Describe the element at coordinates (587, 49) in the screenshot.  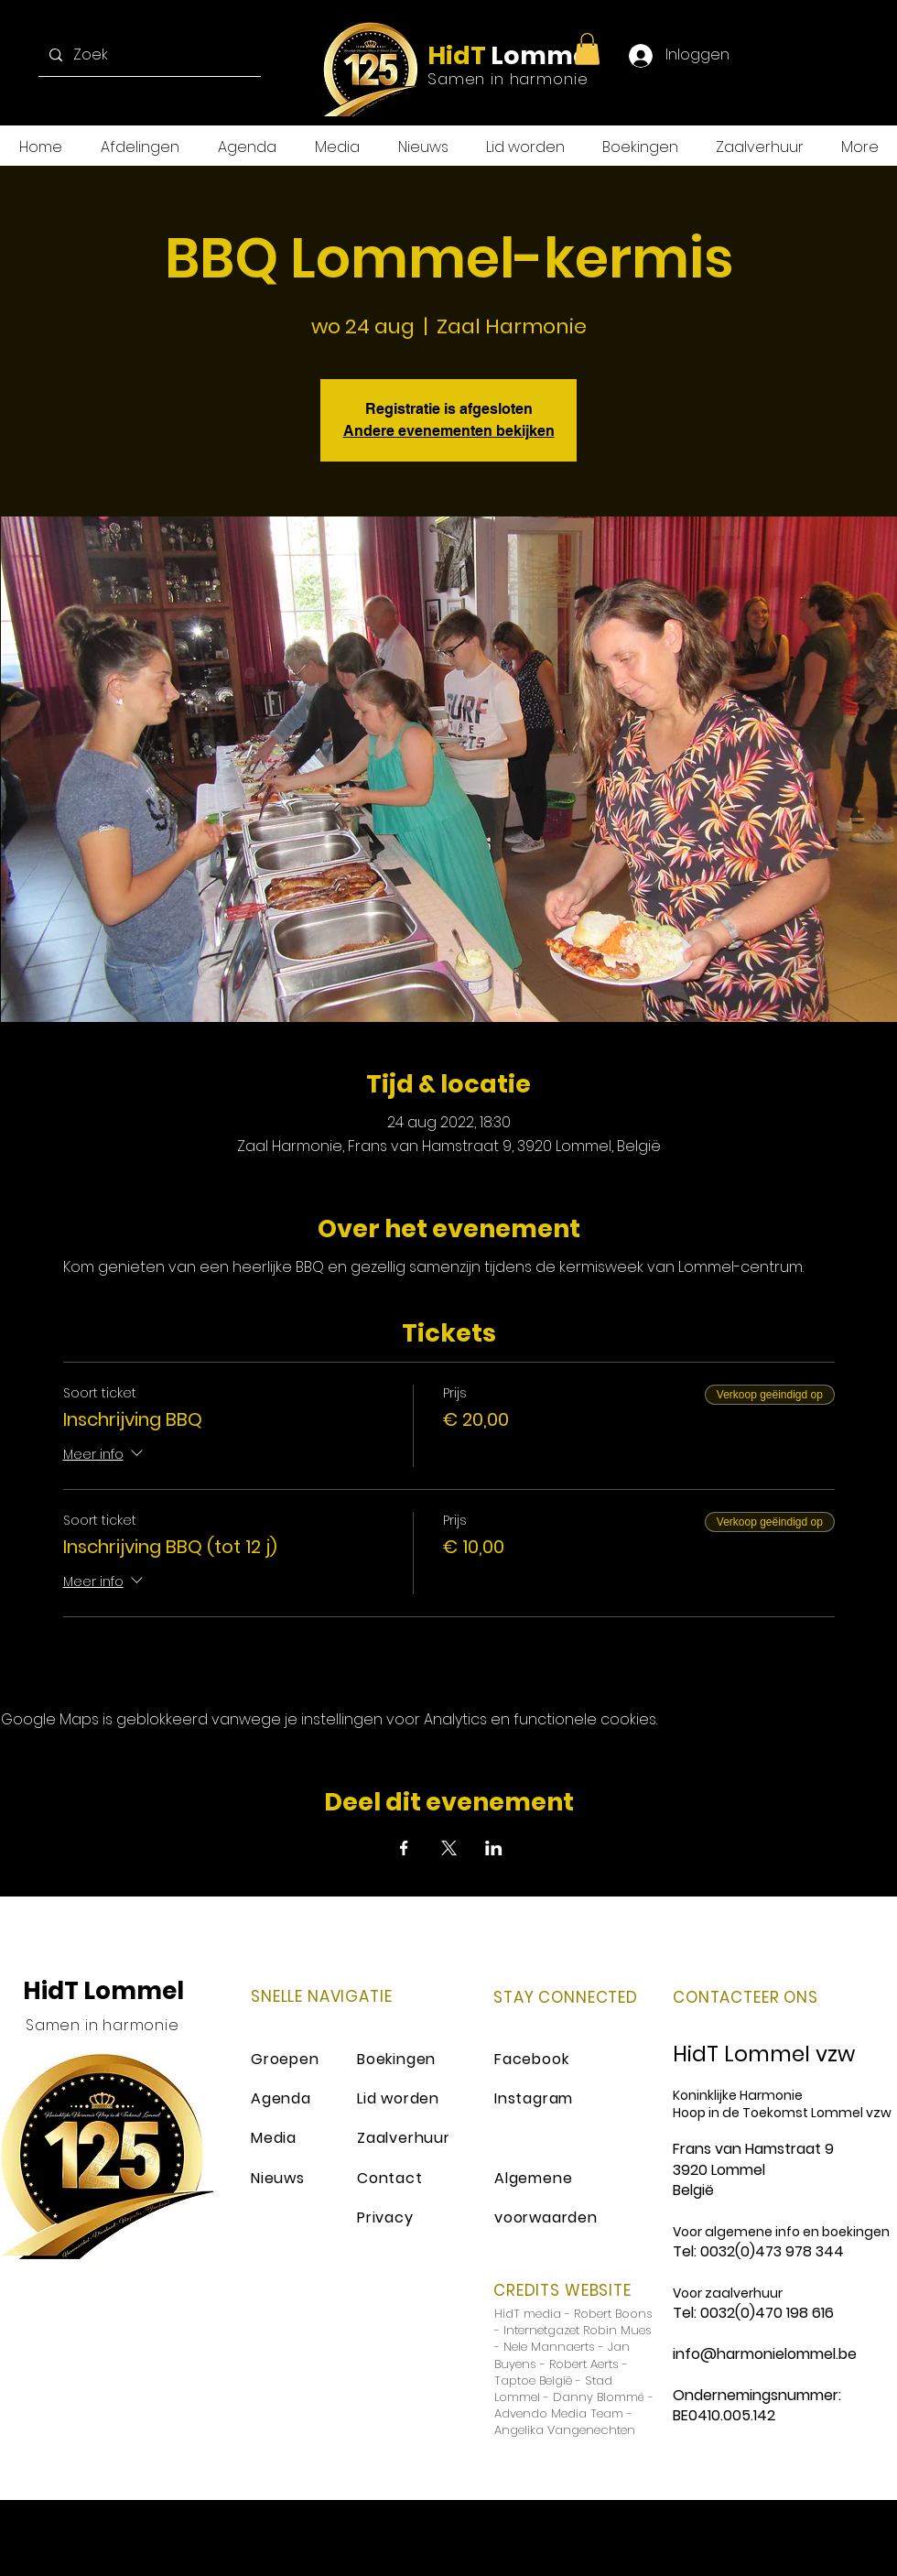
I see `[button]` at that location.